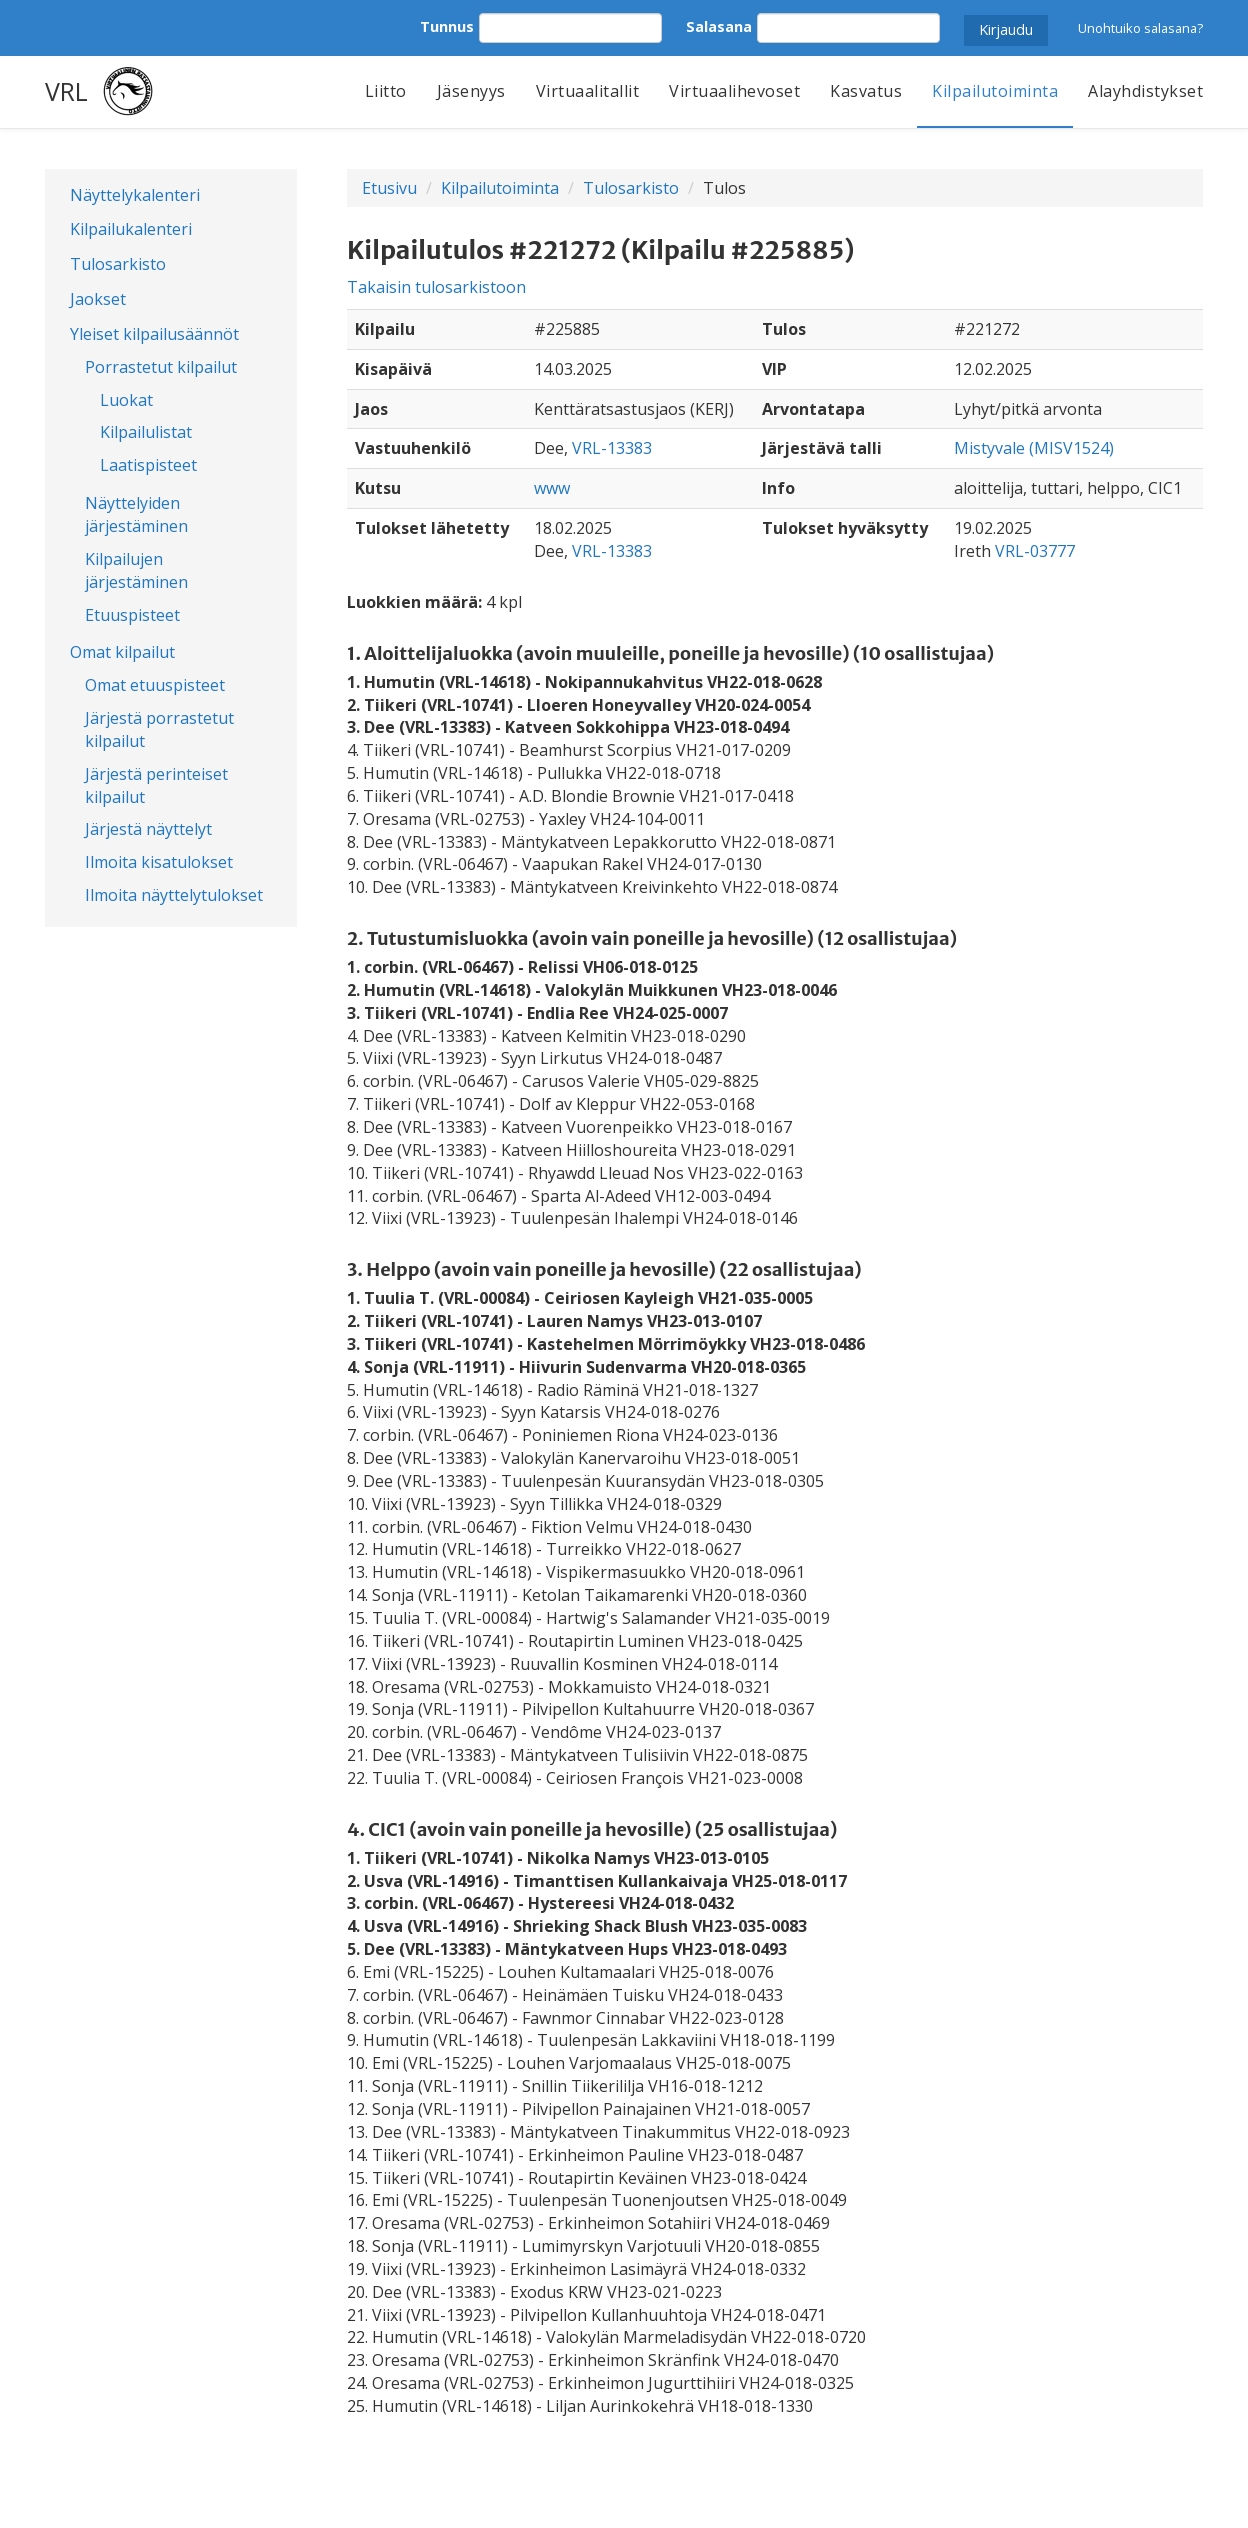 The image size is (1248, 2528). What do you see at coordinates (159, 729) in the screenshot?
I see `Järjestä porrastetut kilpailut` at bounding box center [159, 729].